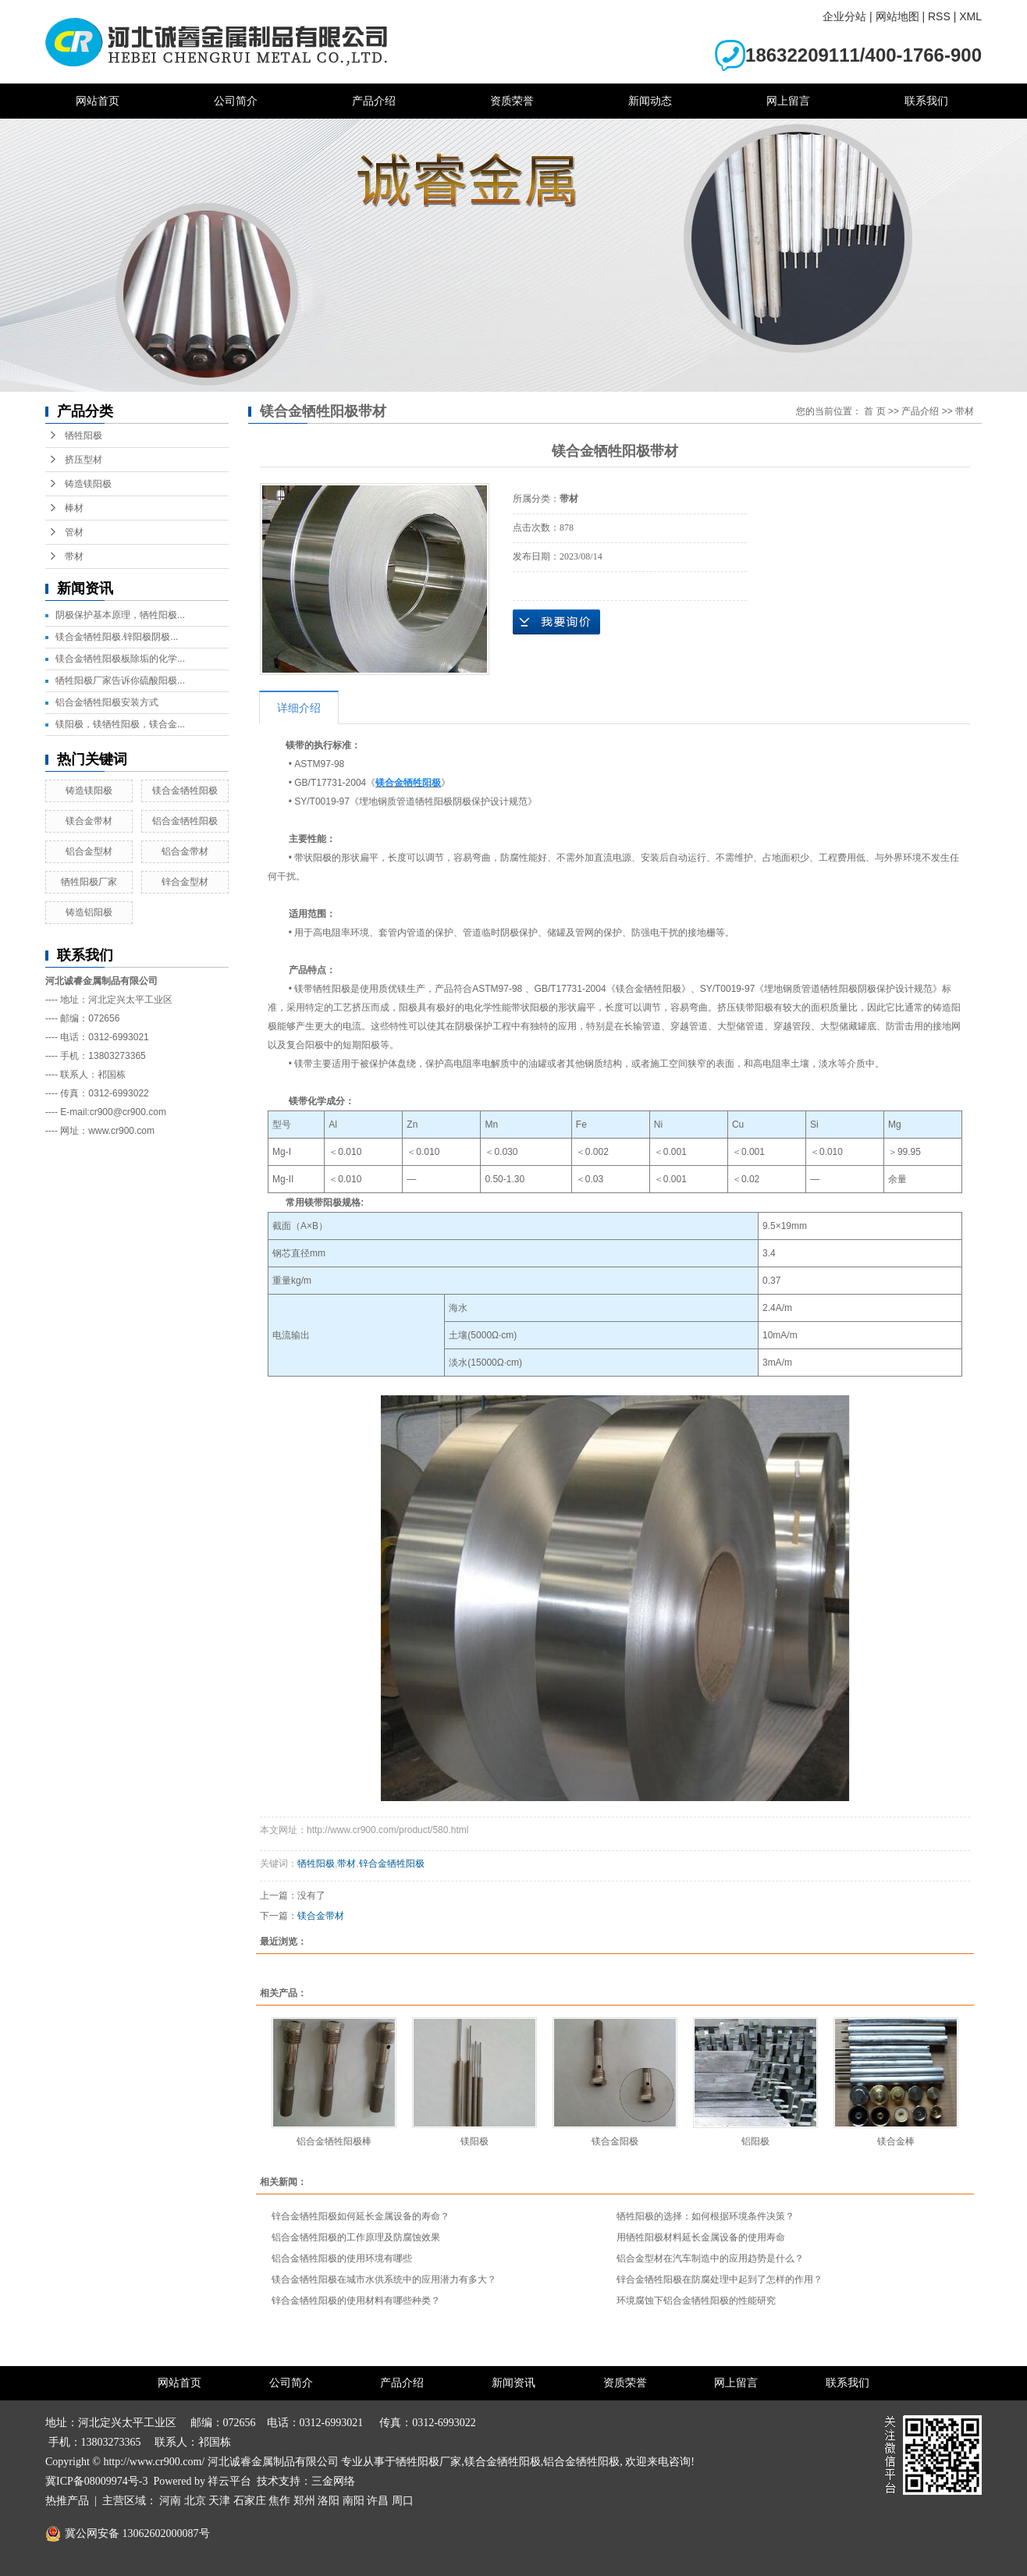 Image resolution: width=1027 pixels, height=2576 pixels. What do you see at coordinates (120, 614) in the screenshot?
I see `阴极保护基本原理，牺牲阳极...` at bounding box center [120, 614].